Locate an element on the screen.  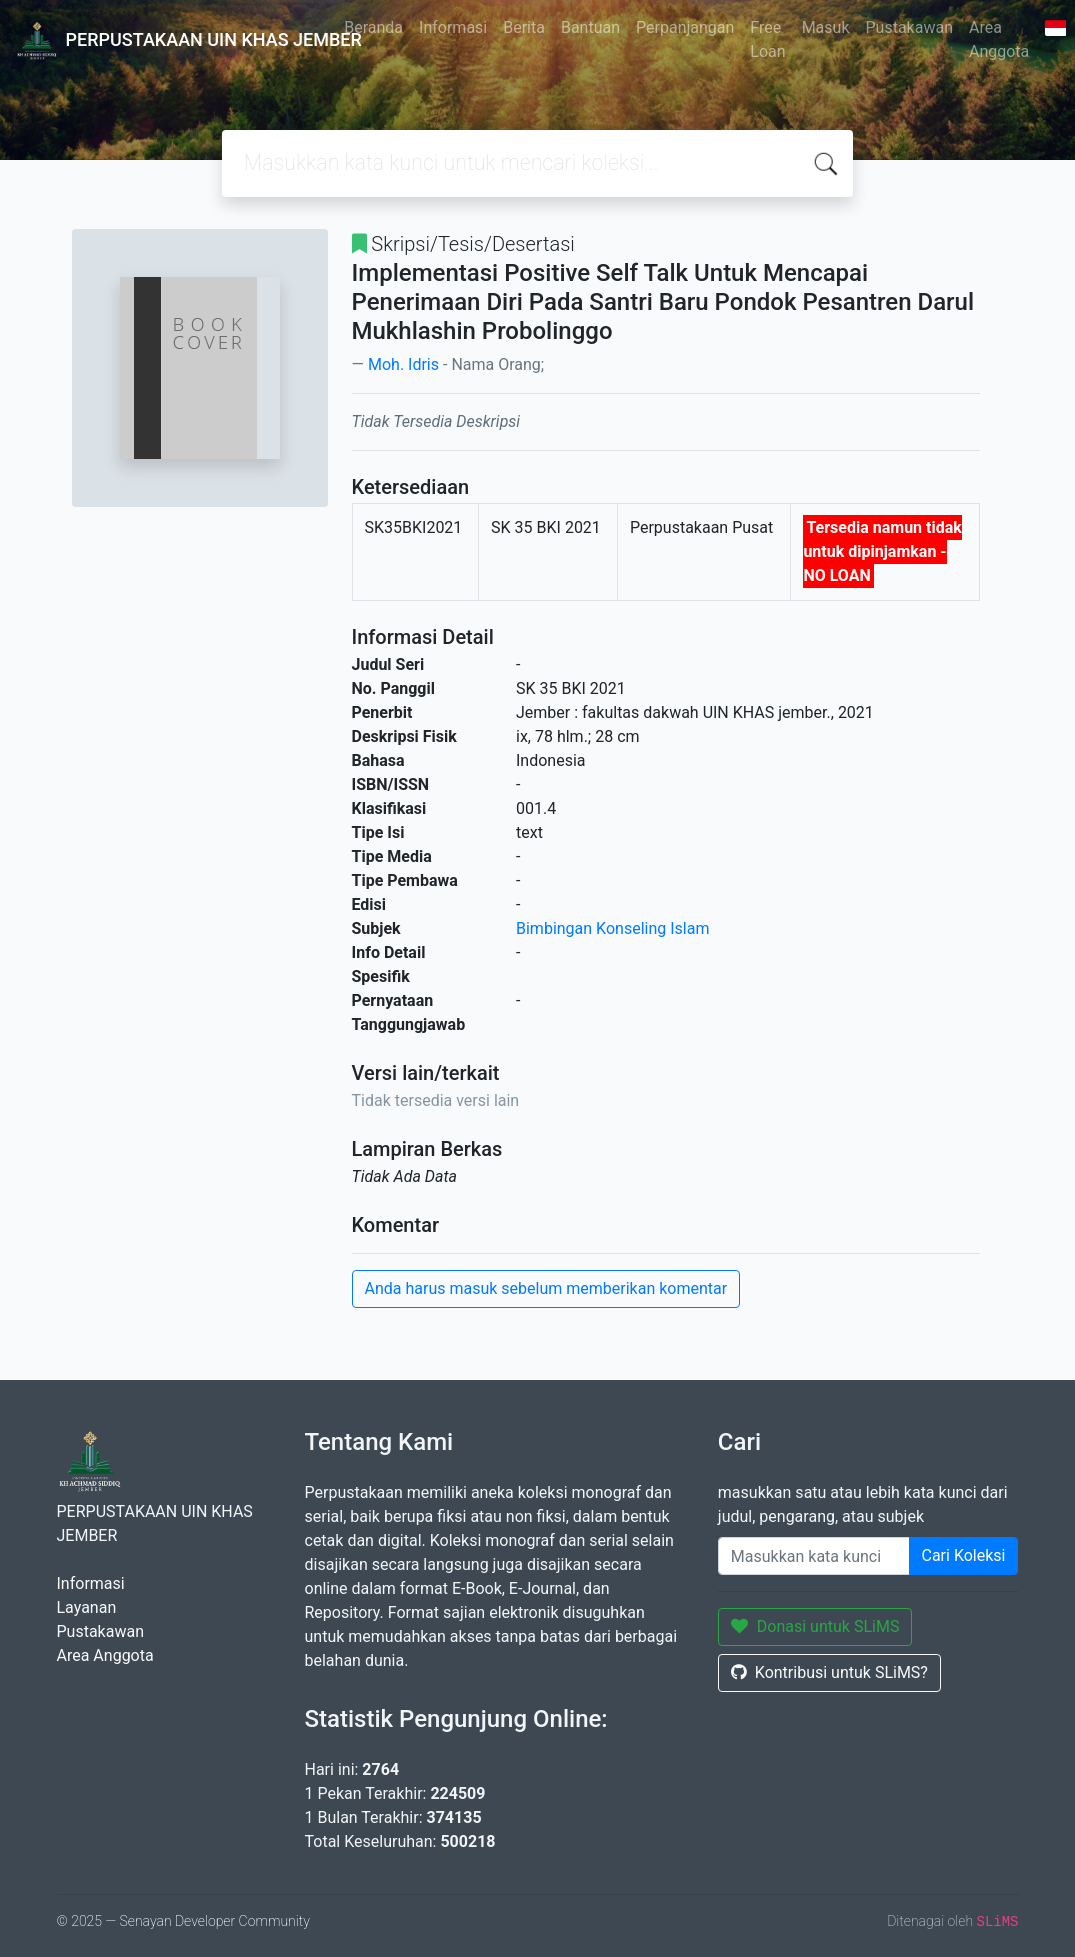
Masuk is located at coordinates (826, 27).